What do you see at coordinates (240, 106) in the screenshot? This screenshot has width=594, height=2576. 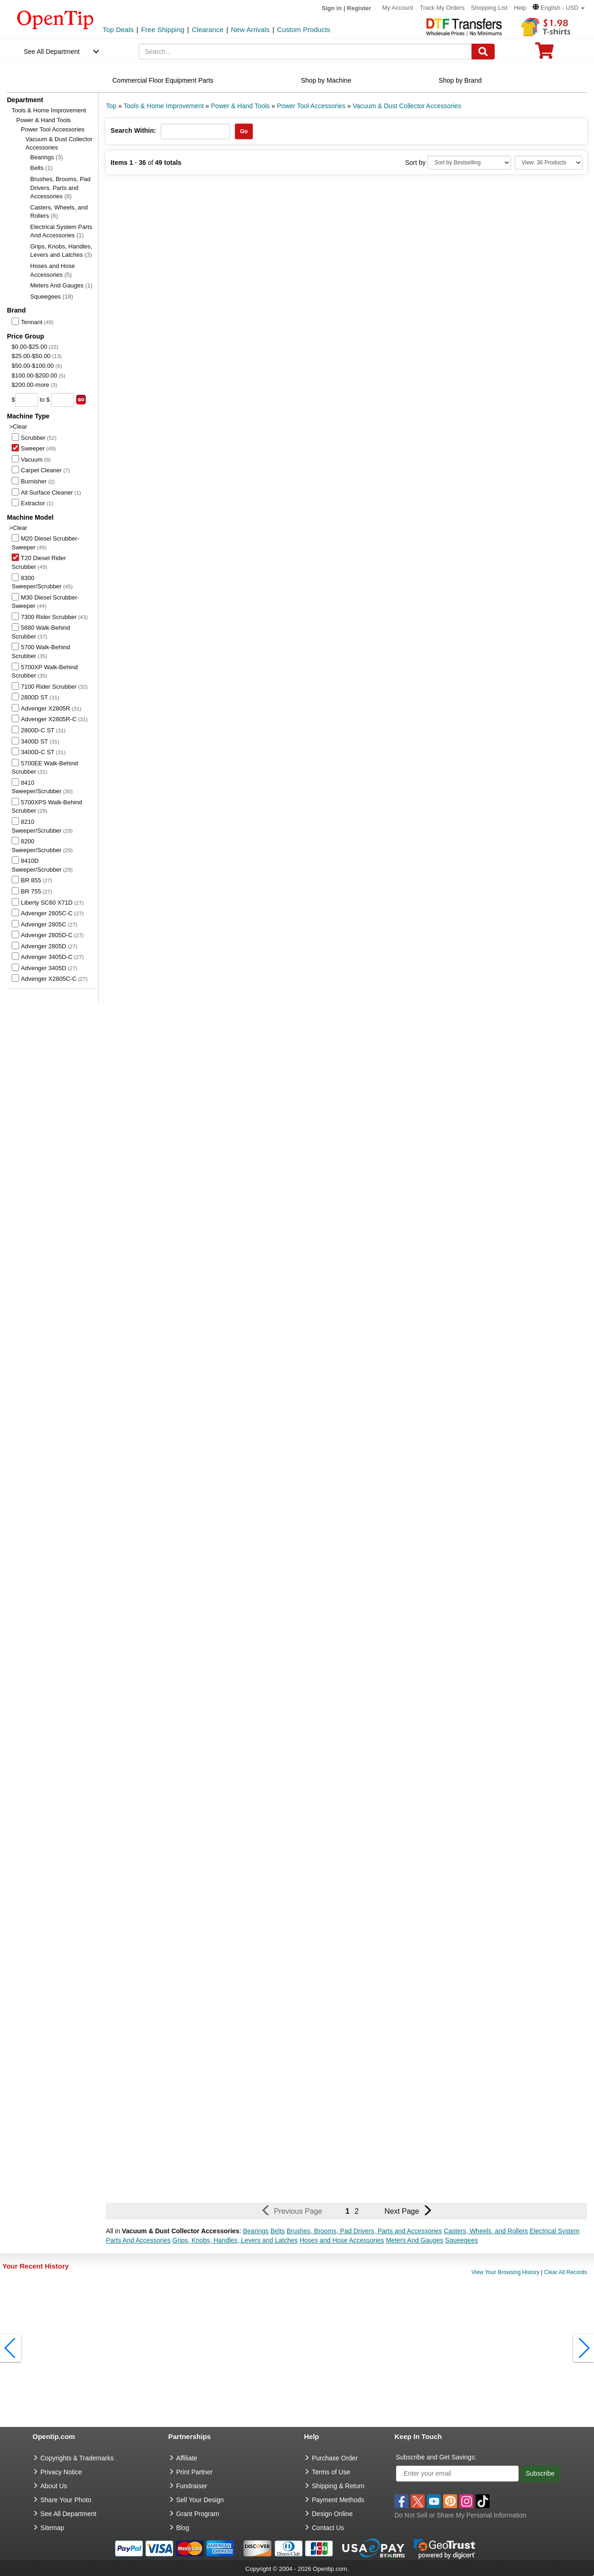 I see `Power & Hand Tools [category: Power & Hand Tools]` at bounding box center [240, 106].